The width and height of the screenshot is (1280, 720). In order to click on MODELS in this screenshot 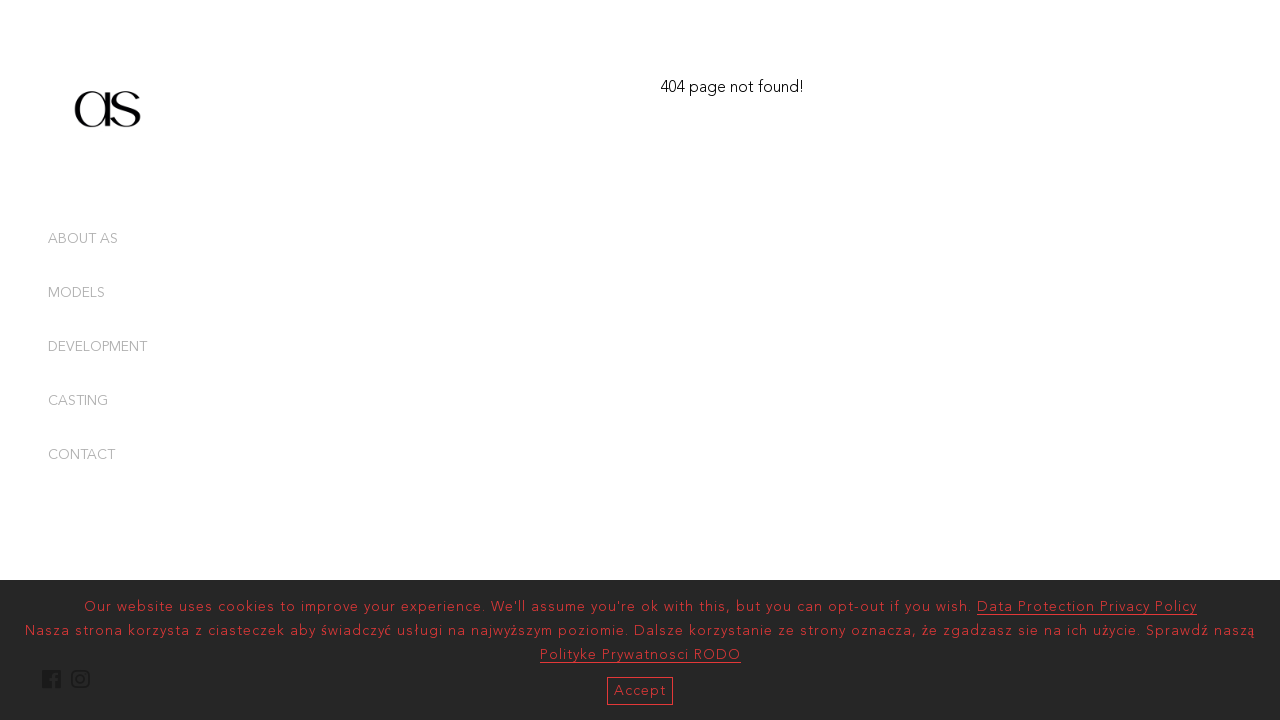, I will do `click(76, 293)`.